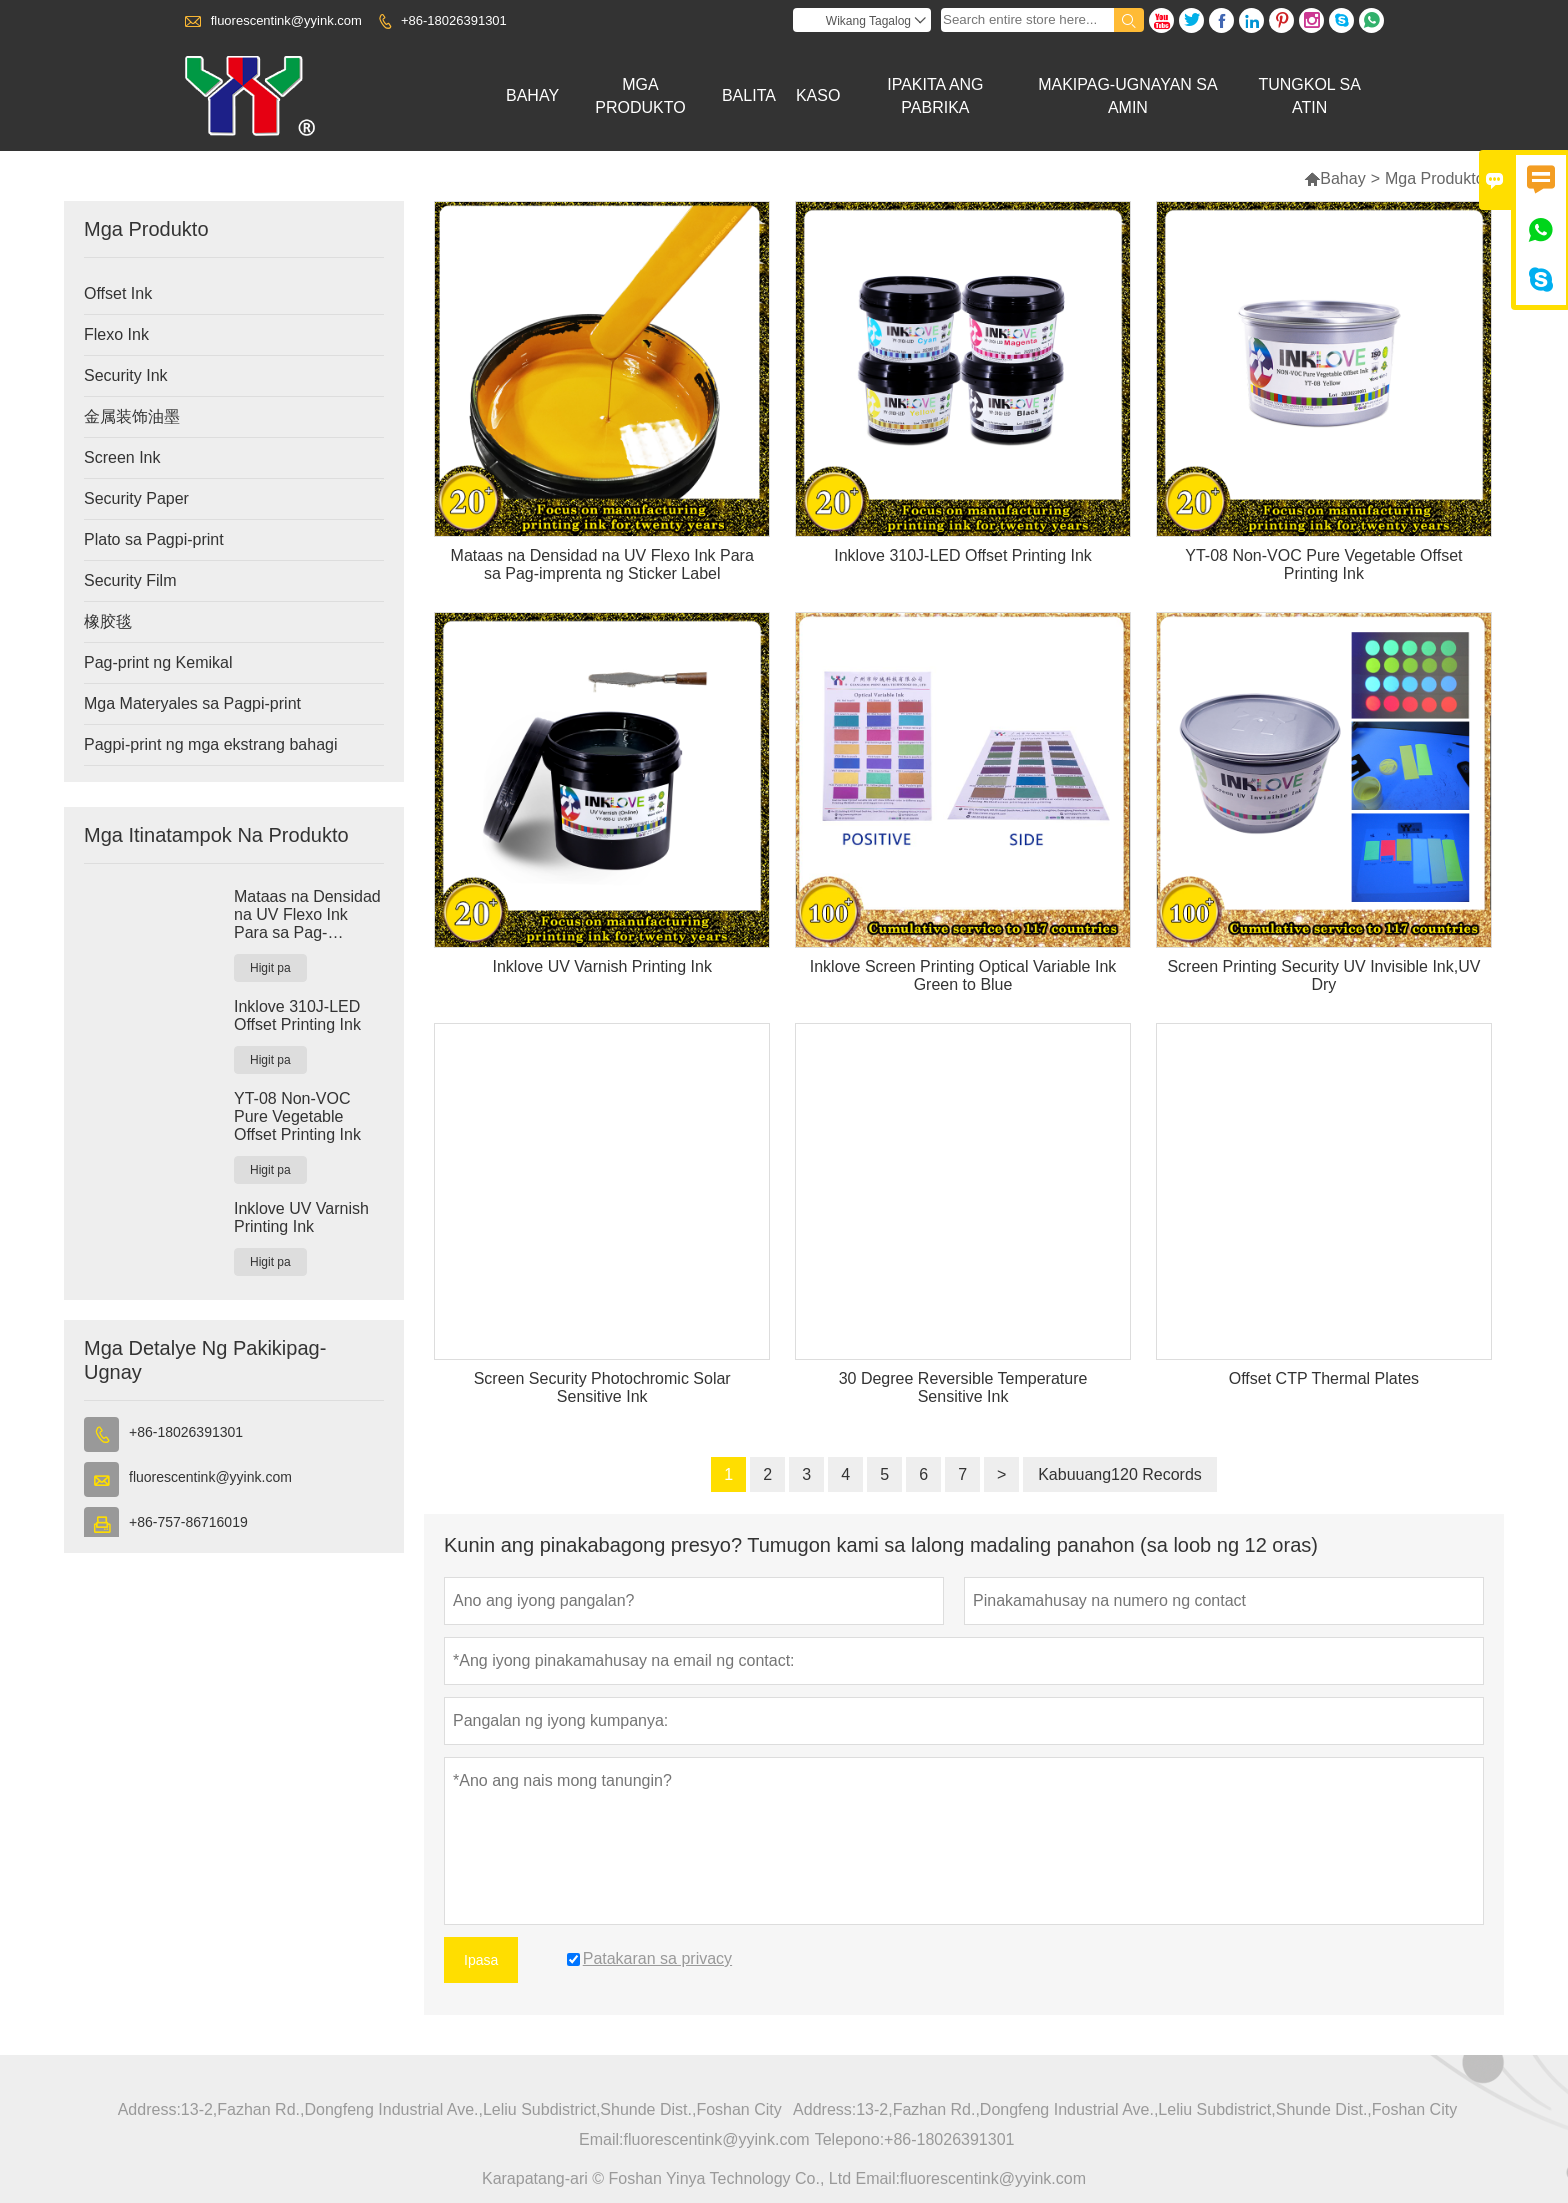 The image size is (1568, 2203). What do you see at coordinates (307, 915) in the screenshot?
I see `Mataas na Densidad na UV Flexo Ink Para sa Pag-imprenta ng Sticker Label` at bounding box center [307, 915].